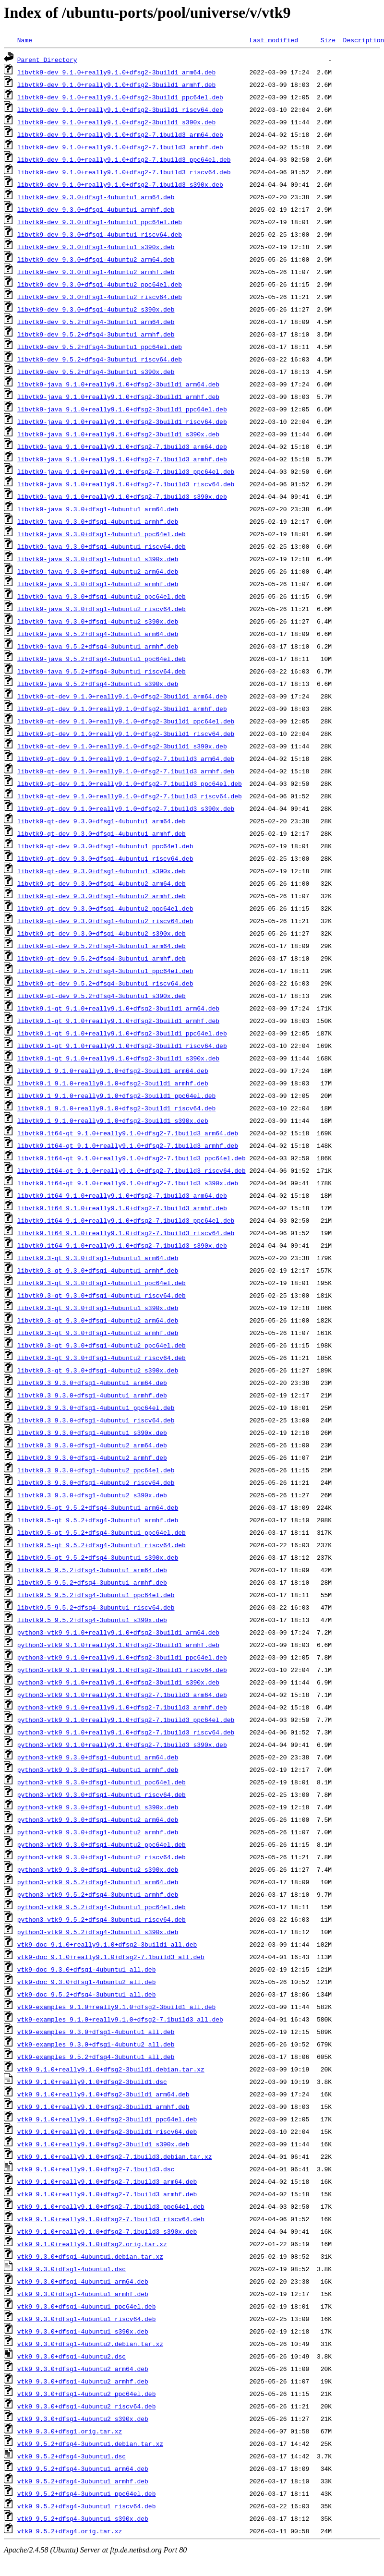 This screenshot has height=2576, width=384. Describe the element at coordinates (96, 259) in the screenshot. I see `libvtk9-dev_9.3.0+dfsg1-4ubuntu2_arm64.deb` at that location.